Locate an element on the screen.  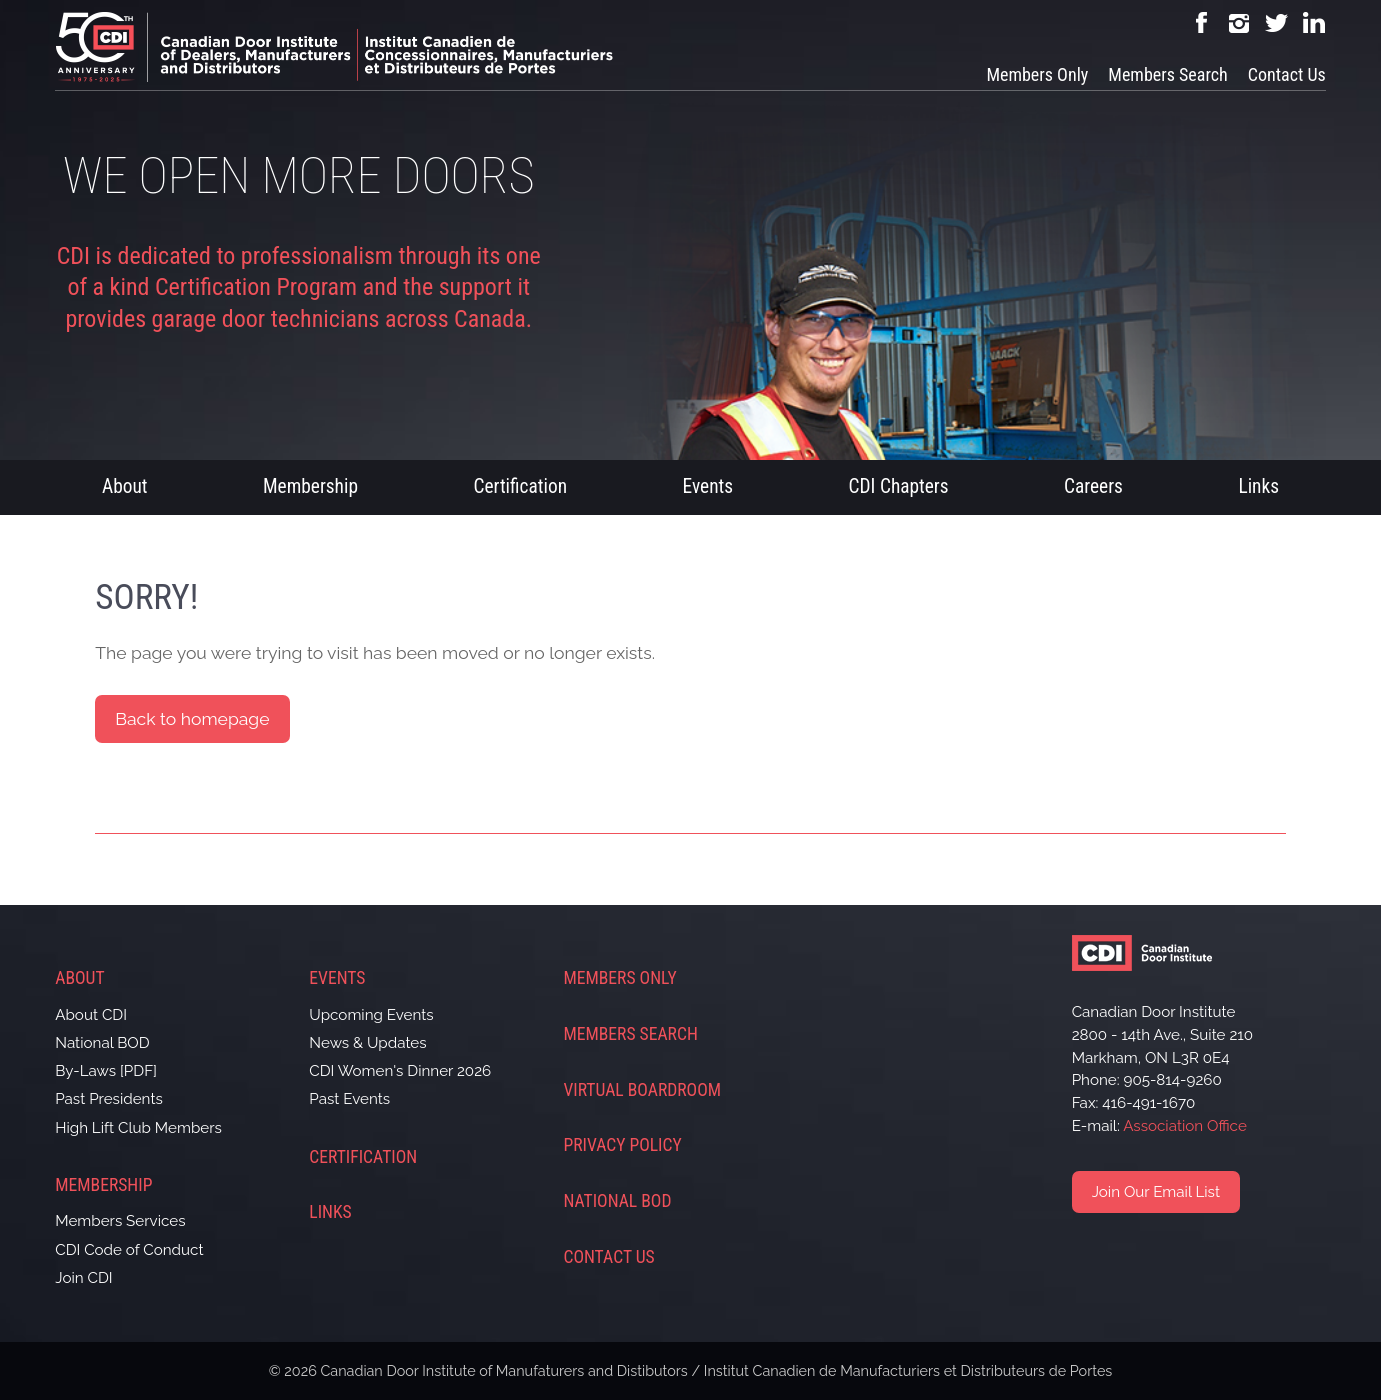
Events is located at coordinates (708, 486).